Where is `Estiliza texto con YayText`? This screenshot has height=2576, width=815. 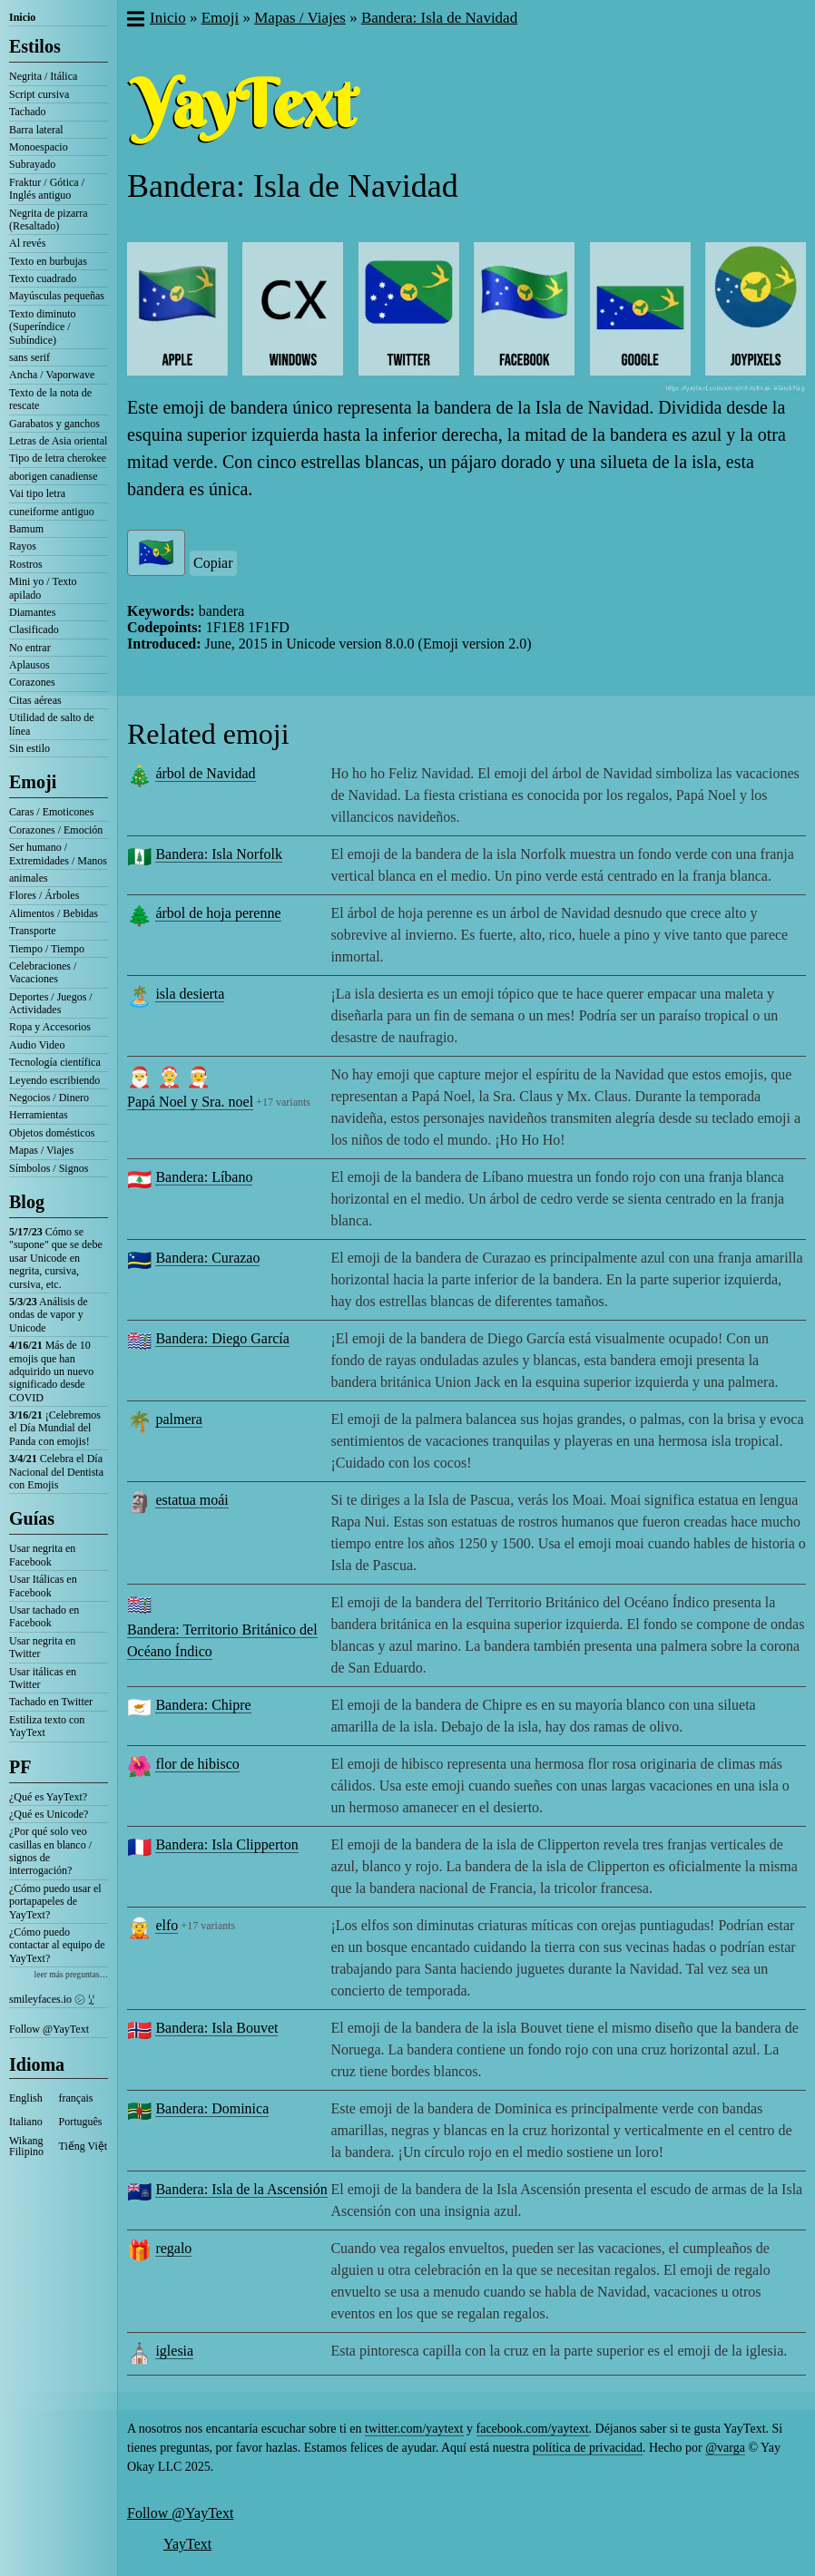
Estiliza texto con YayText is located at coordinates (46, 1726).